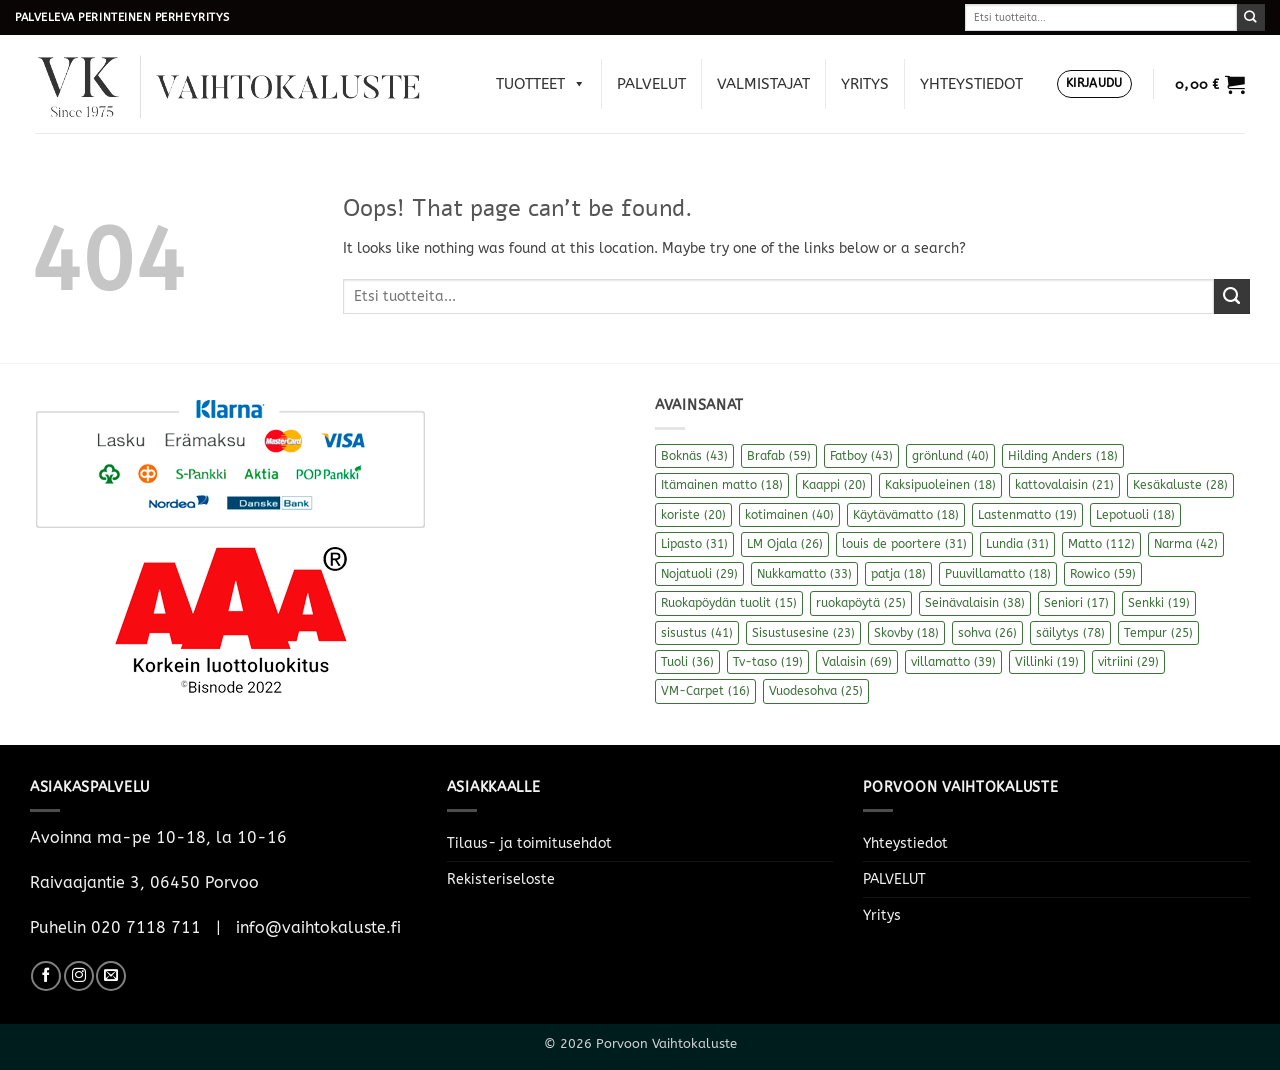  I want to click on VM-Carpet [VM-Carpet (16 kohdetta)], so click(705, 691).